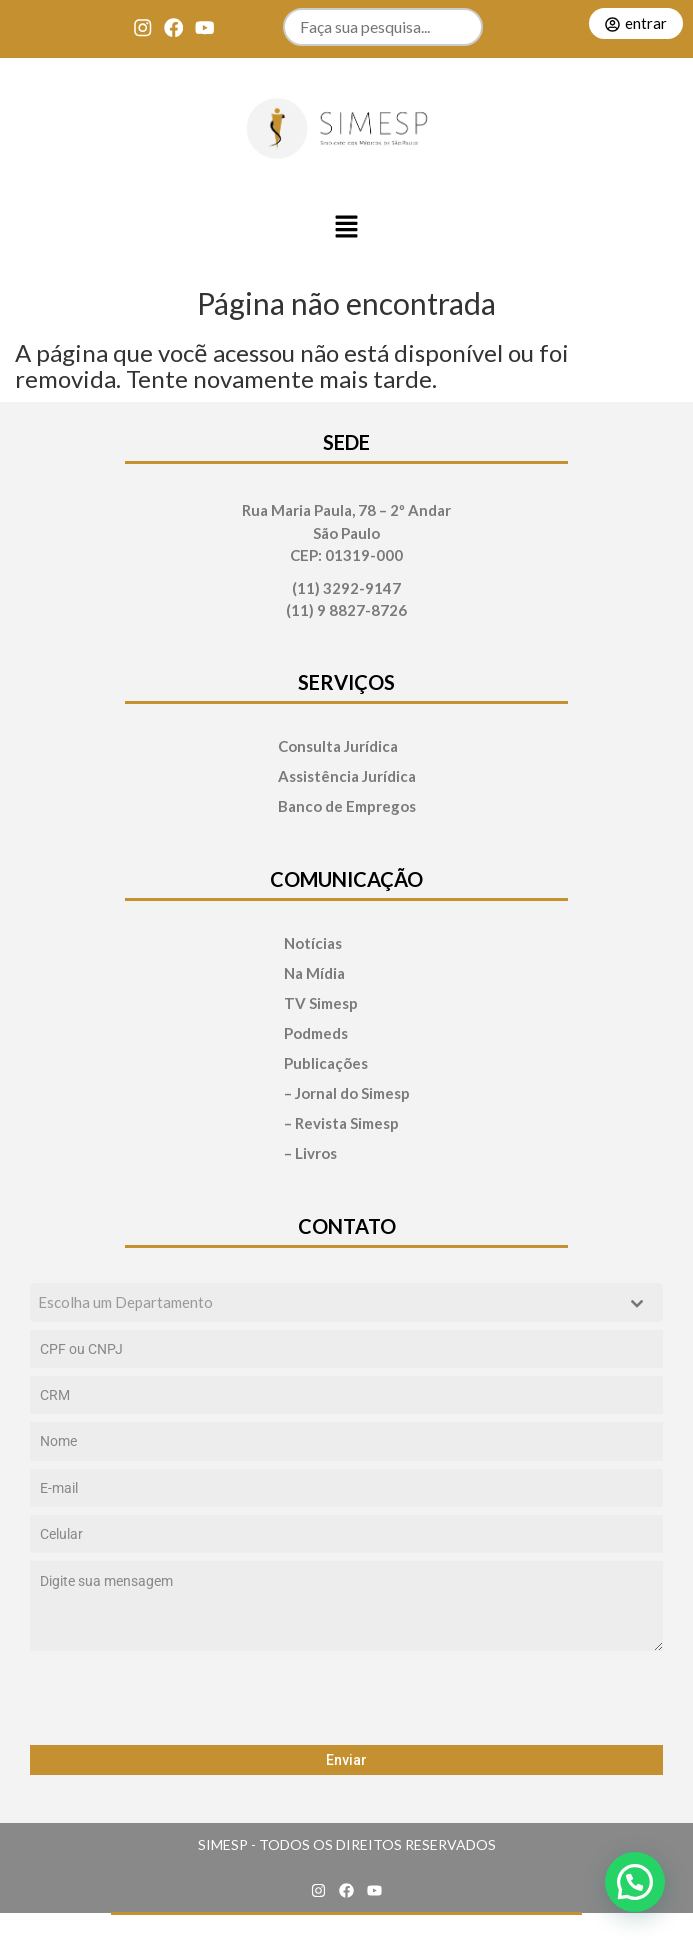 This screenshot has width=693, height=1940. I want to click on [presentation], so click(346, 1698).